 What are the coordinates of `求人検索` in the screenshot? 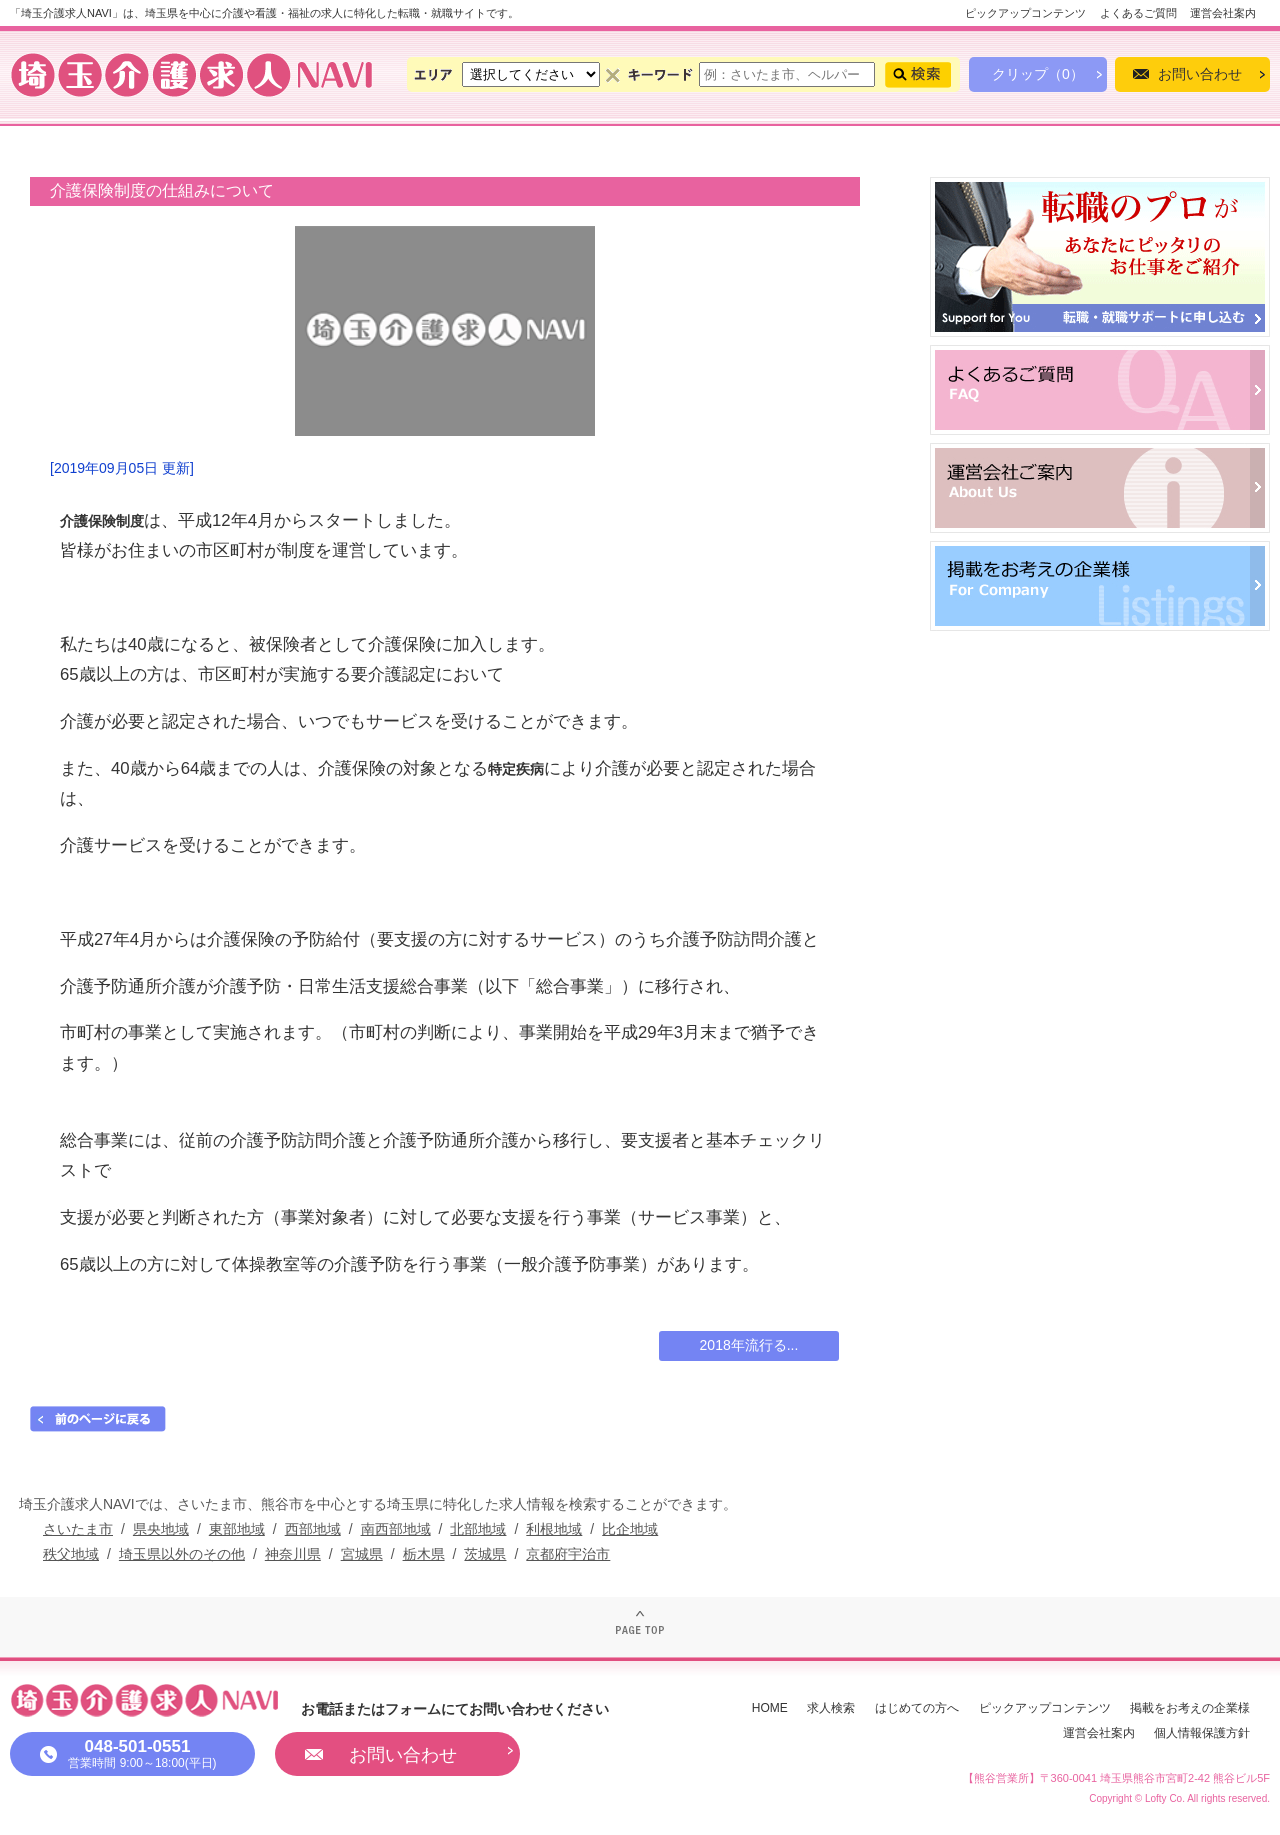 It's located at (831, 1708).